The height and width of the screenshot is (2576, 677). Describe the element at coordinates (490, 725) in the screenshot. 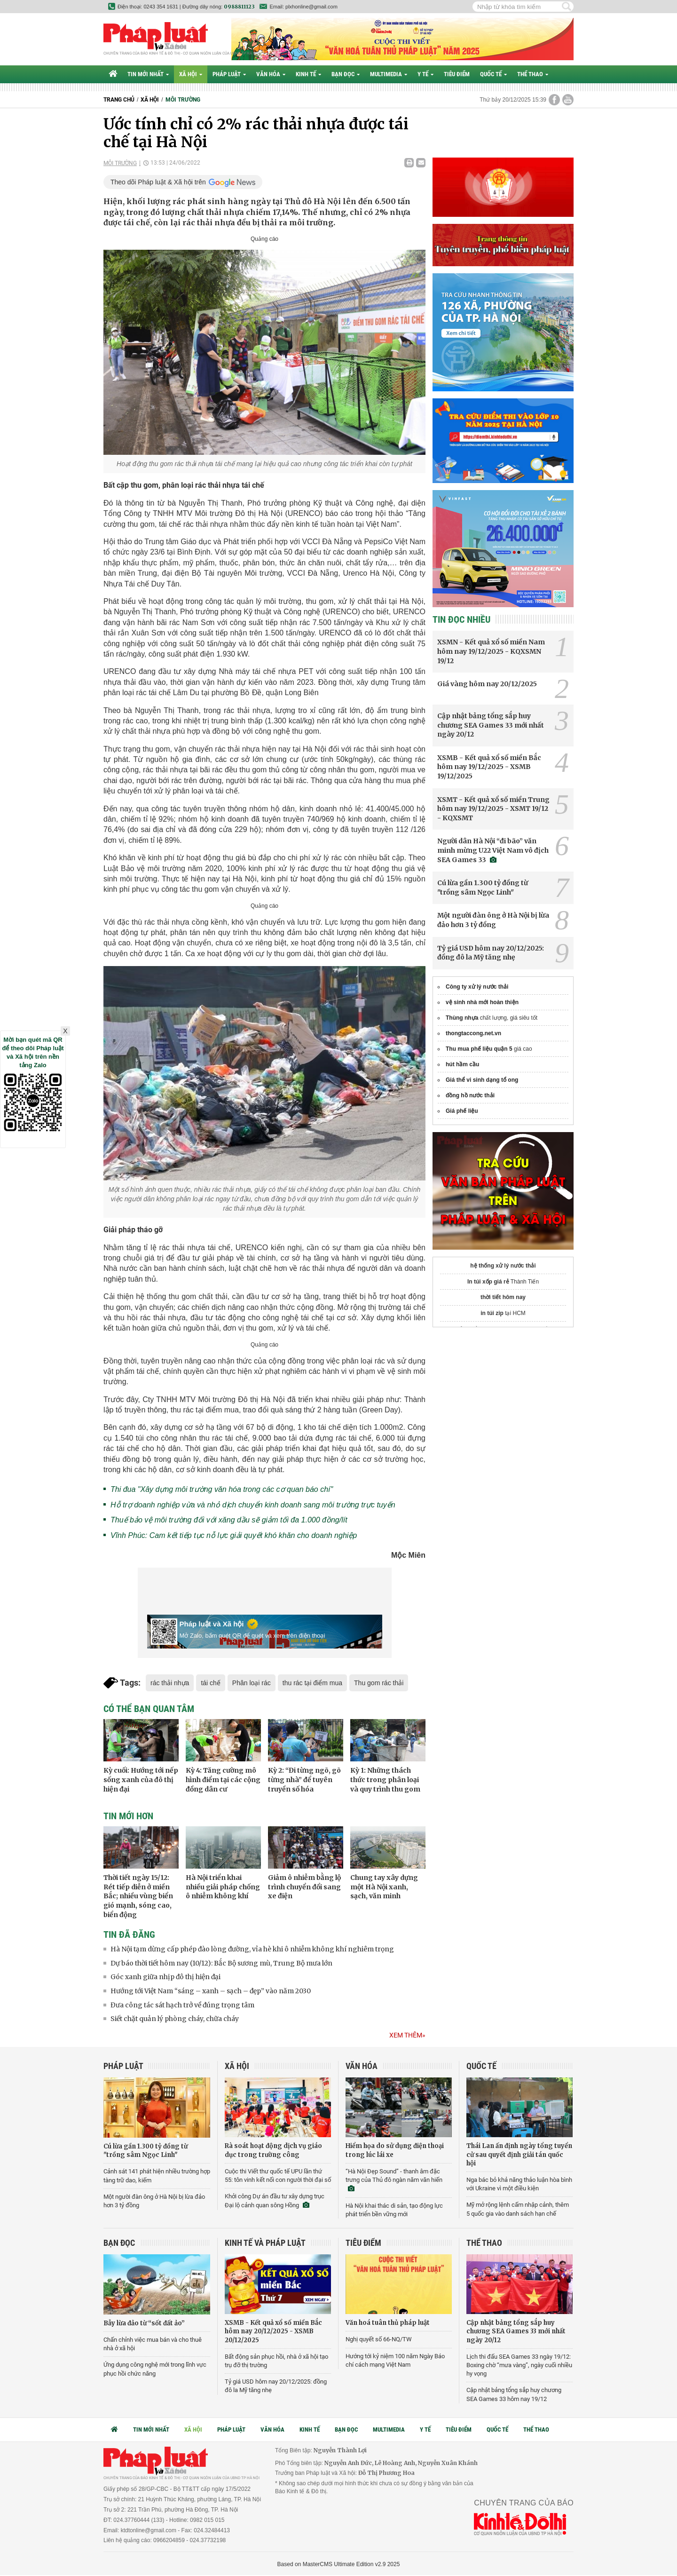

I see `Cập nhật bảng tổng sắp huy chương SEA Games 33 mới nhất ngày 20/12` at that location.